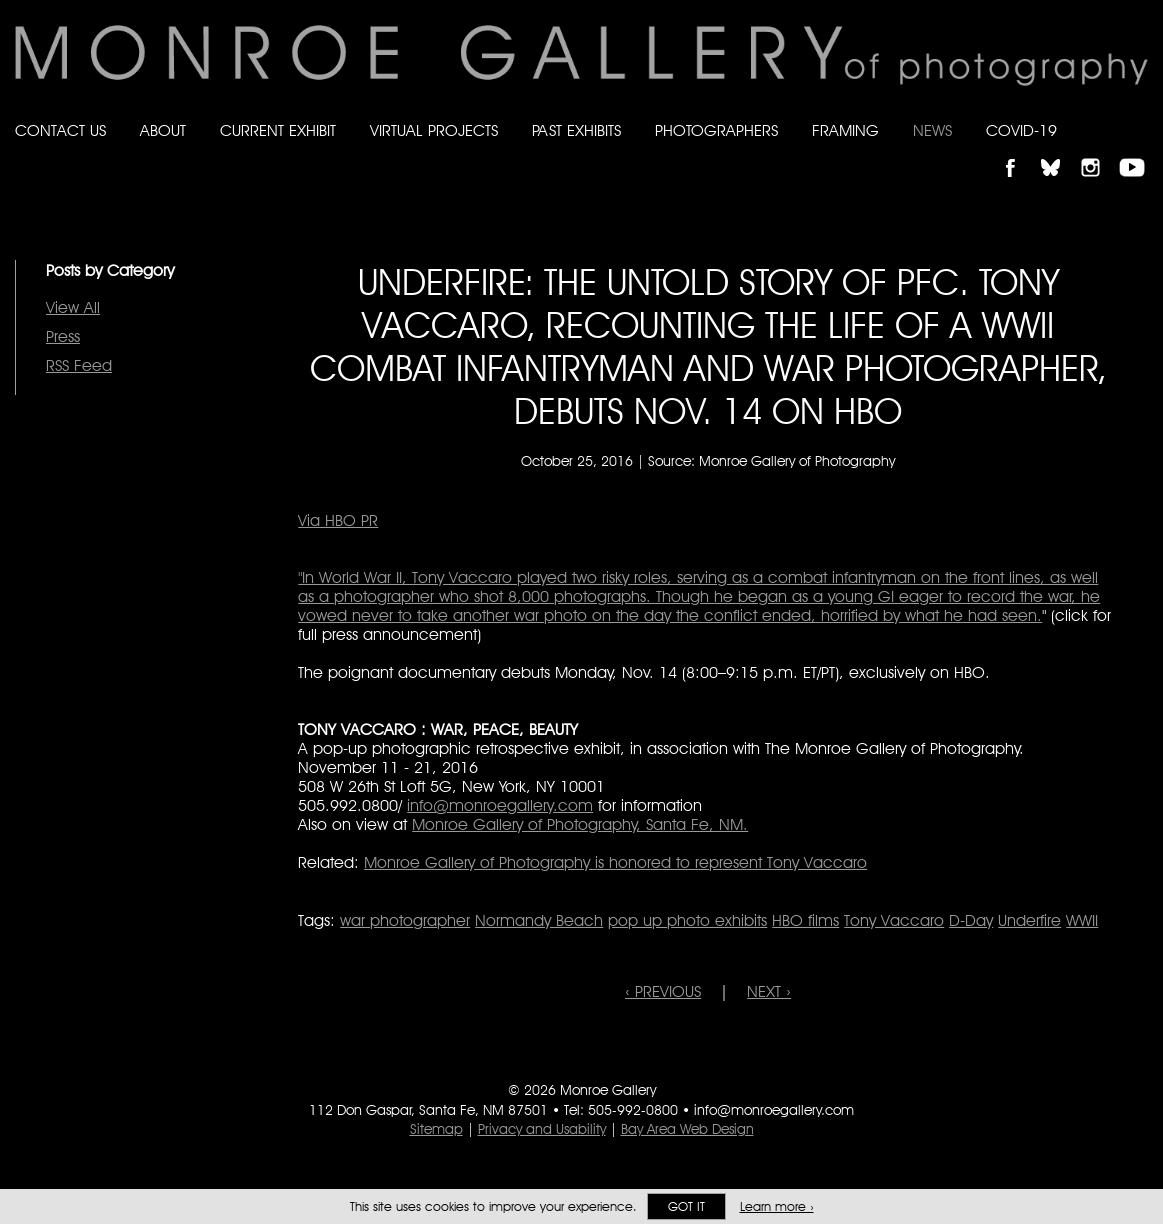  I want to click on Sitemap, so click(436, 1129).